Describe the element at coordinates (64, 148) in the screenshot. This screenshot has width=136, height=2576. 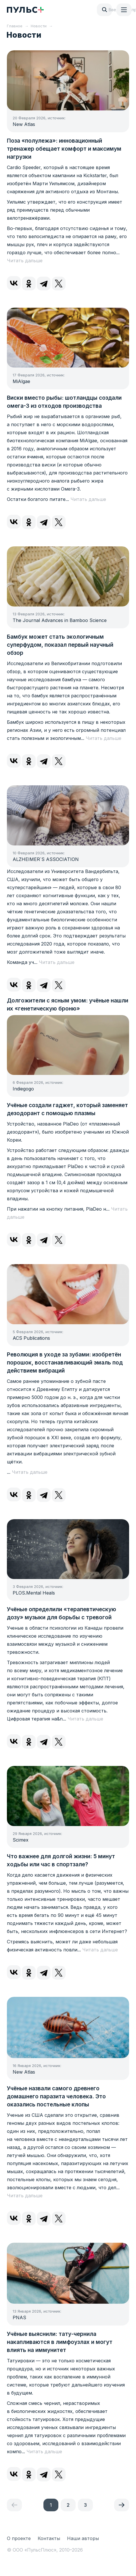
I see `Поза «полулежа»: инновационный тренажер обещает комфорт и максимум нагрузки` at that location.